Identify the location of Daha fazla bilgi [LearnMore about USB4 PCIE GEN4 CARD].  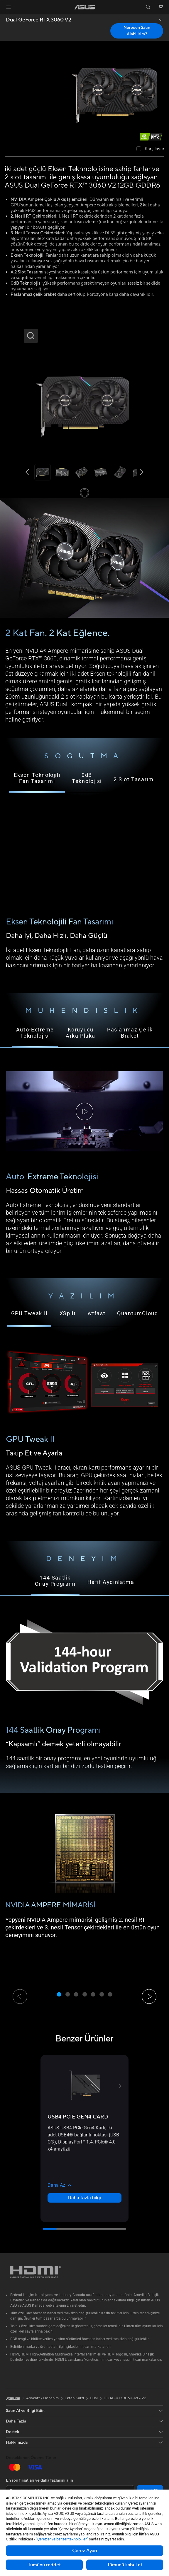
(84, 2198).